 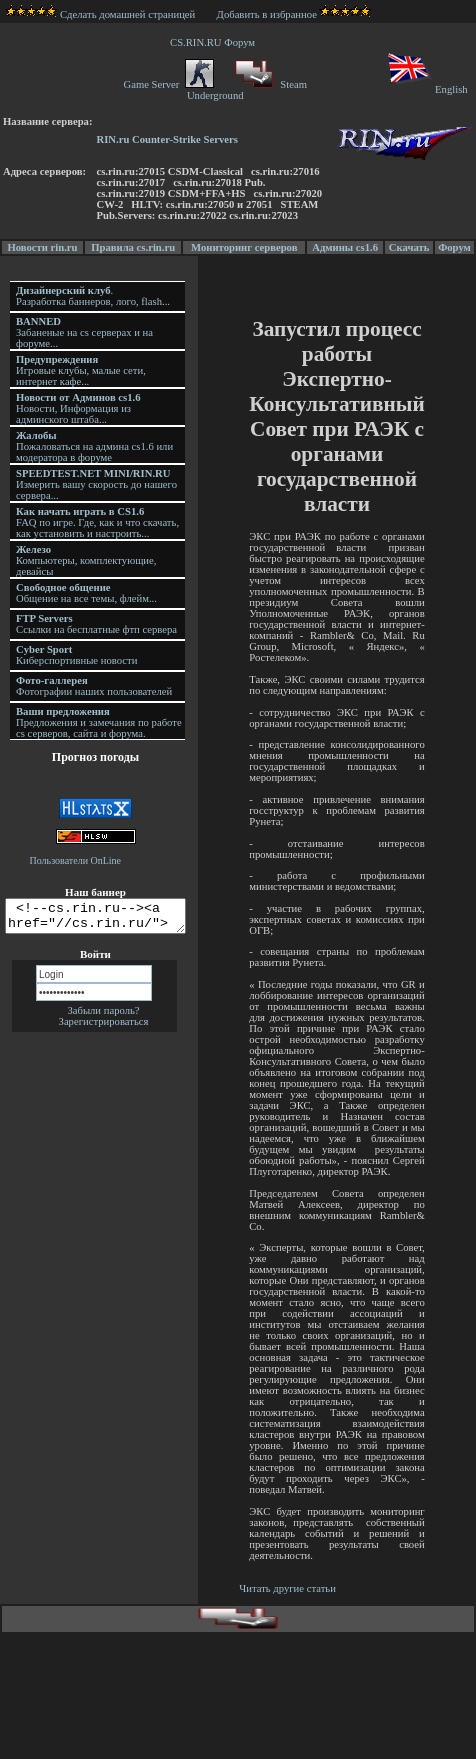 What do you see at coordinates (78, 408) in the screenshot?
I see `Новости, Информация из админского штаба...` at bounding box center [78, 408].